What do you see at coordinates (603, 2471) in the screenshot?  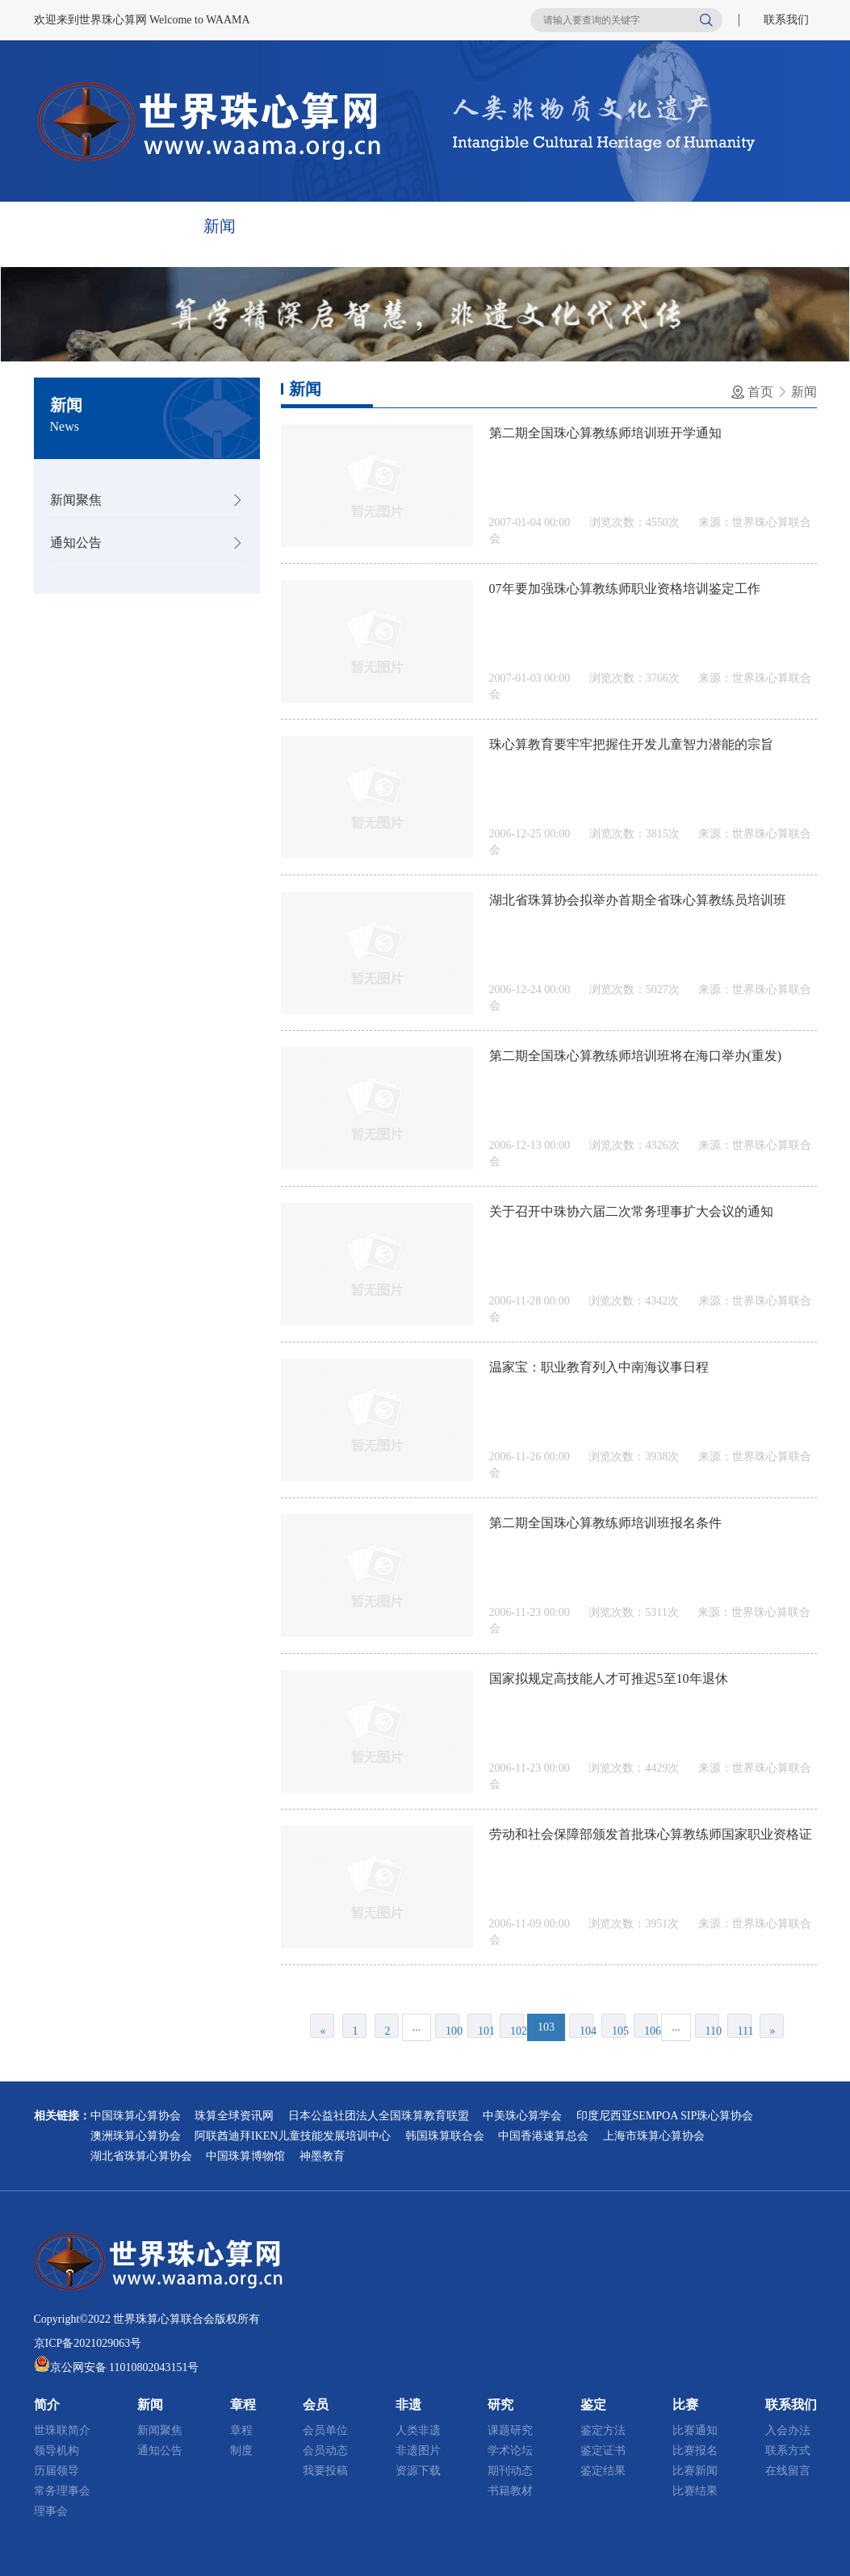 I see `鉴定结果` at bounding box center [603, 2471].